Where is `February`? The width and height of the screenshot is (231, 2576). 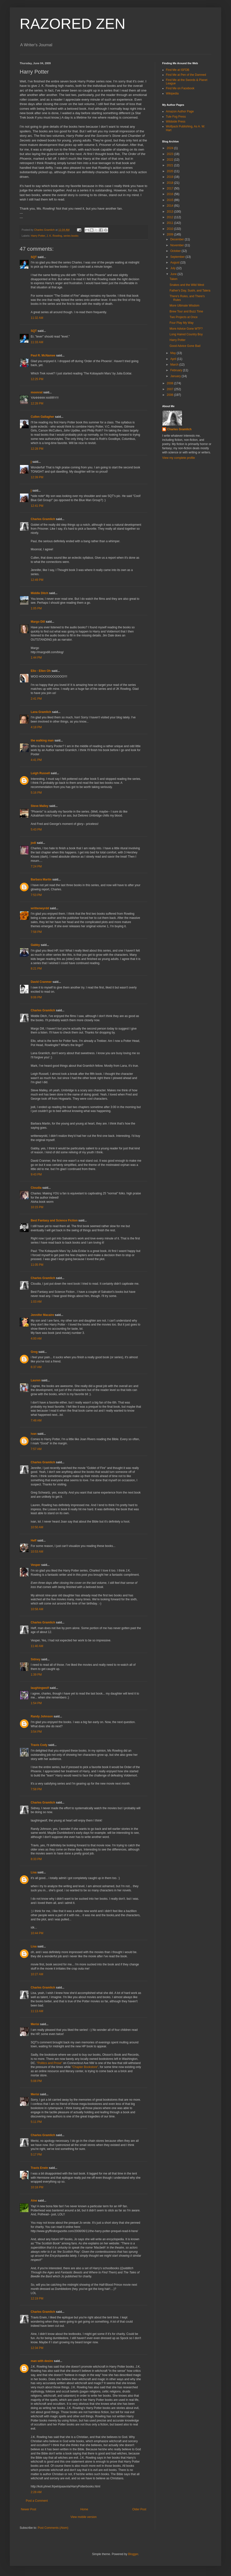 February is located at coordinates (176, 370).